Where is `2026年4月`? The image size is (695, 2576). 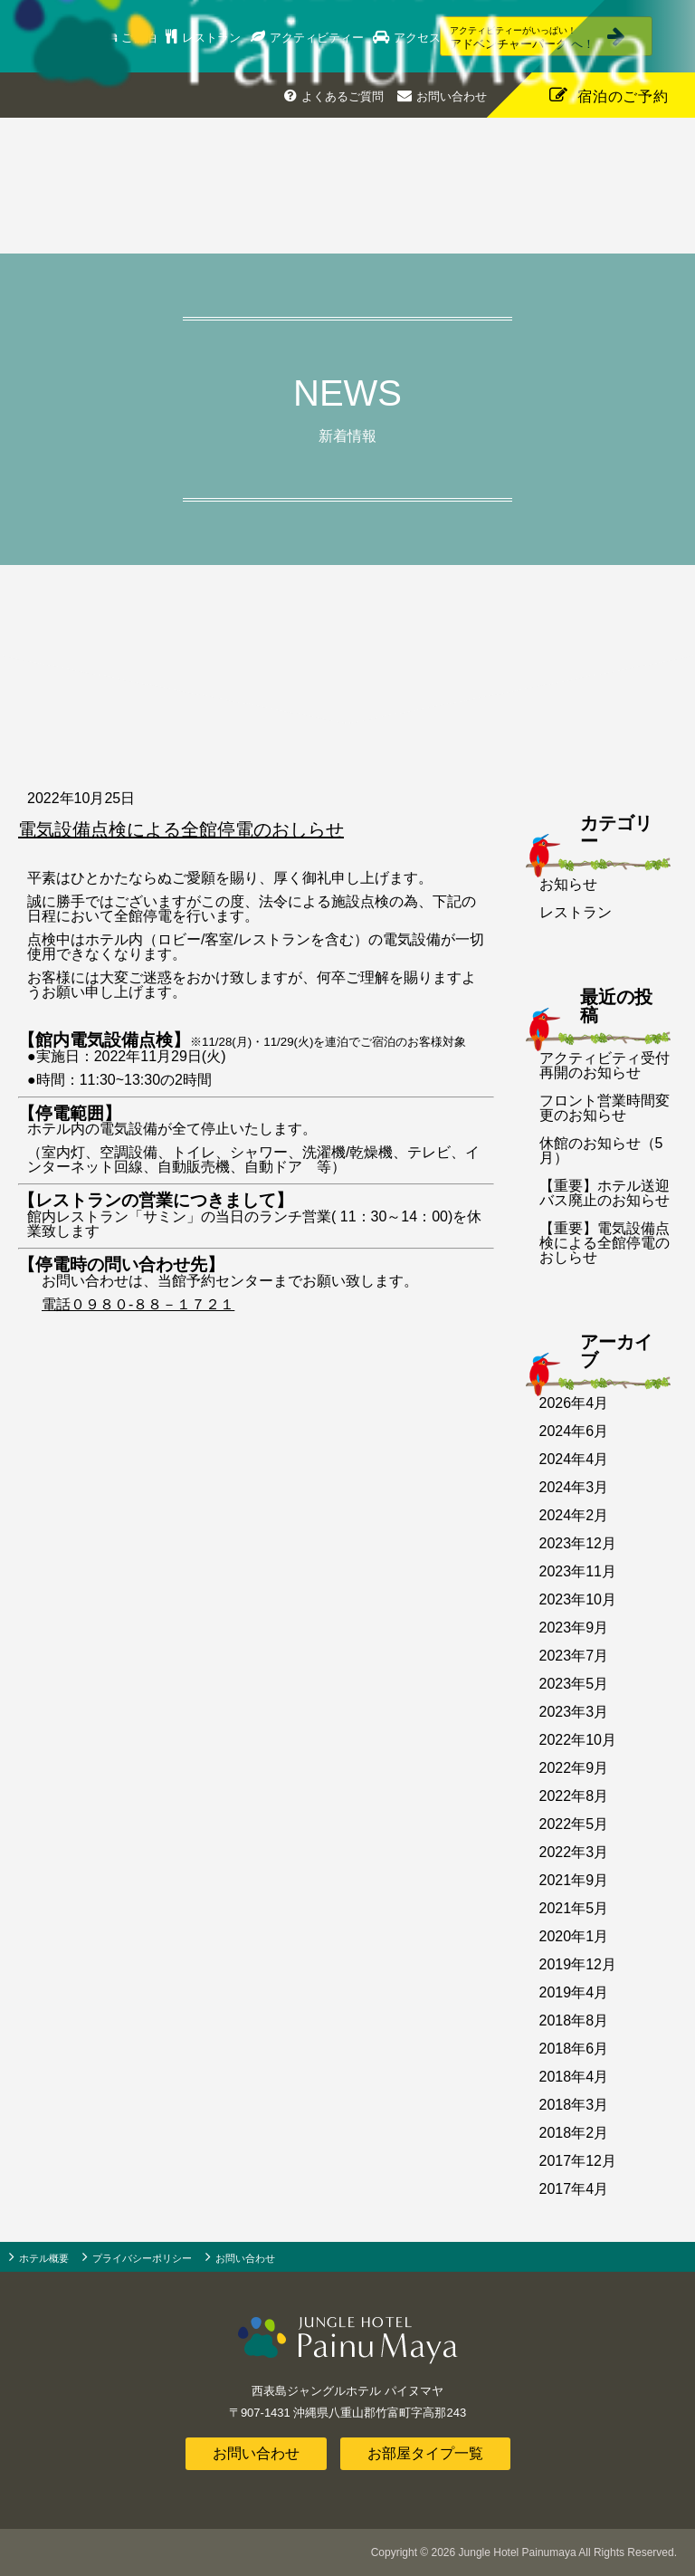 2026年4月 is located at coordinates (574, 1403).